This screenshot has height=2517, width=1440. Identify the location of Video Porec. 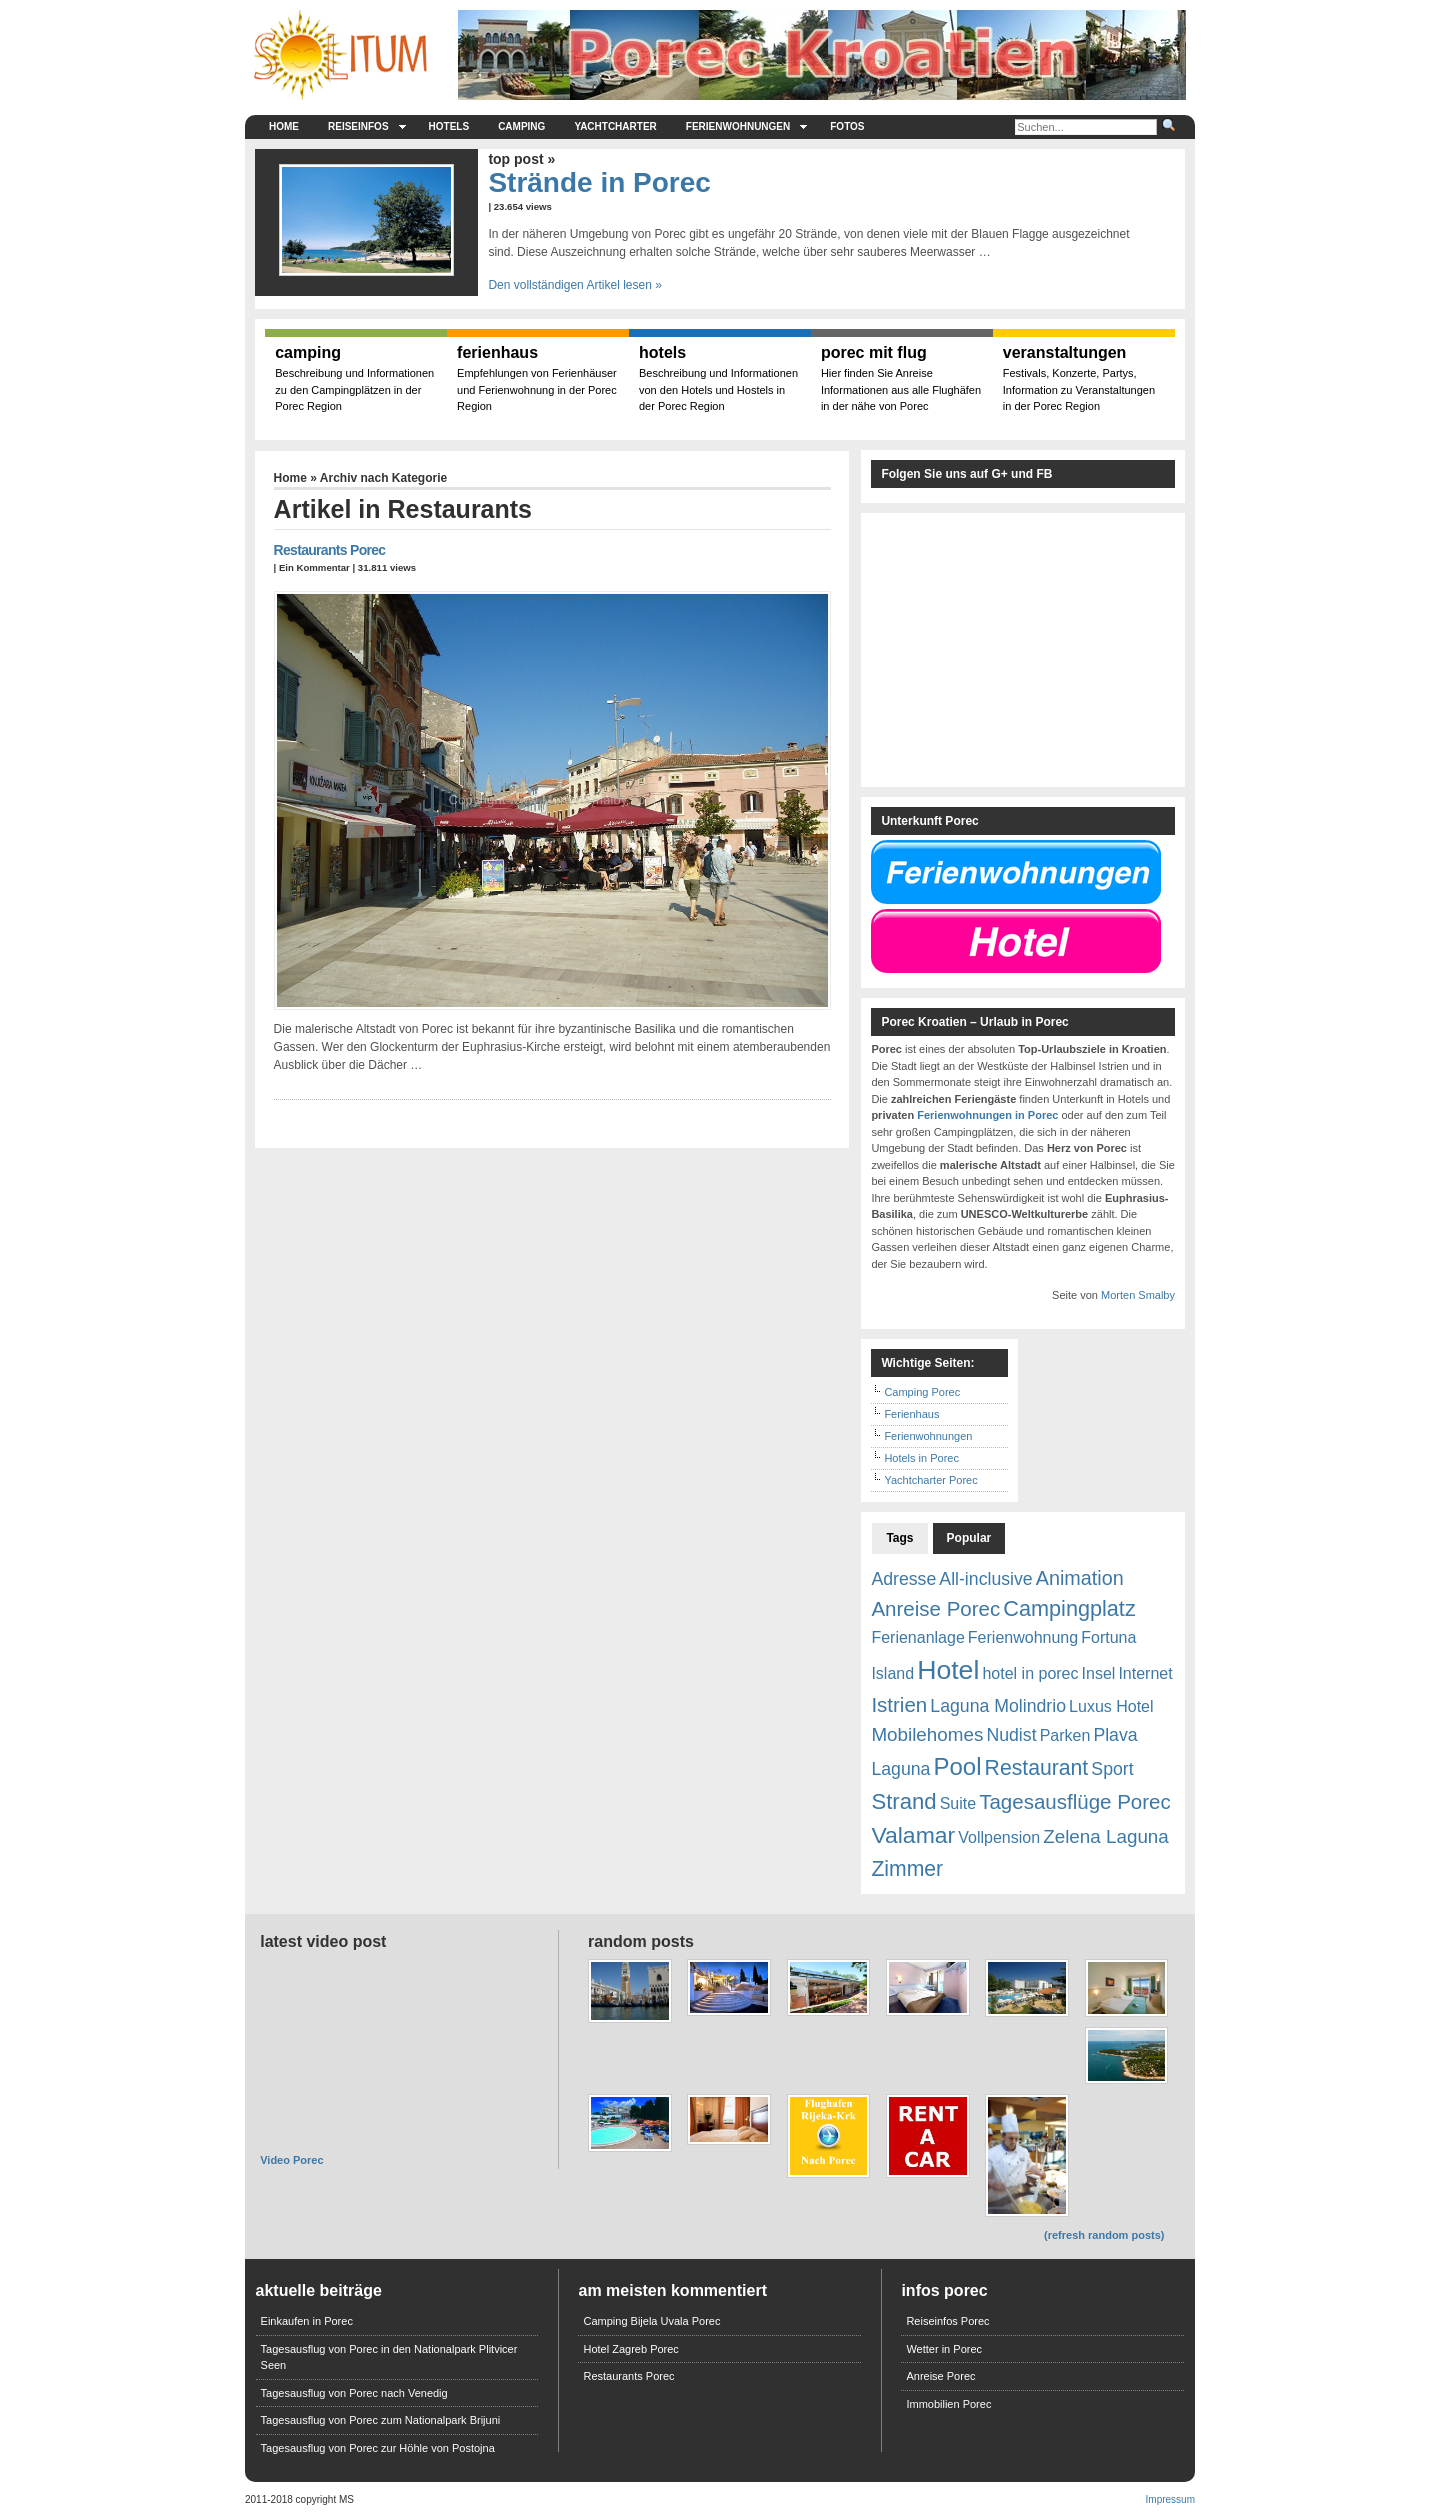
(291, 2160).